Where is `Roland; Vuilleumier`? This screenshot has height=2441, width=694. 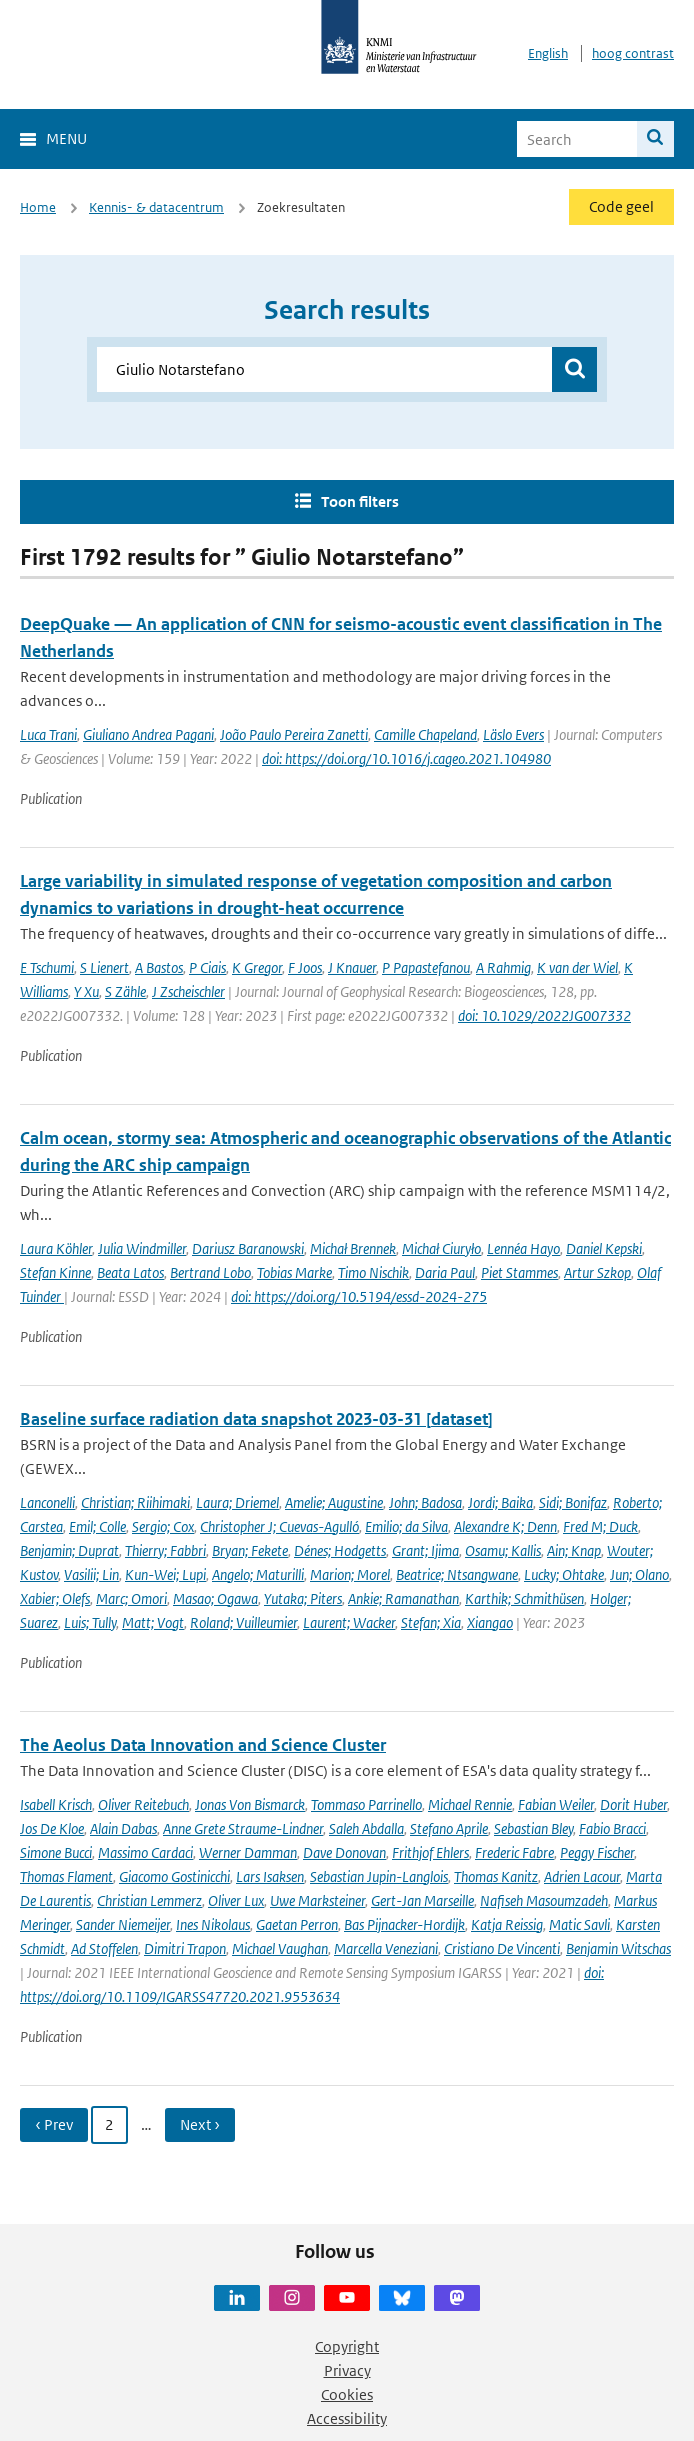
Roland; Vuilleumier is located at coordinates (243, 1622).